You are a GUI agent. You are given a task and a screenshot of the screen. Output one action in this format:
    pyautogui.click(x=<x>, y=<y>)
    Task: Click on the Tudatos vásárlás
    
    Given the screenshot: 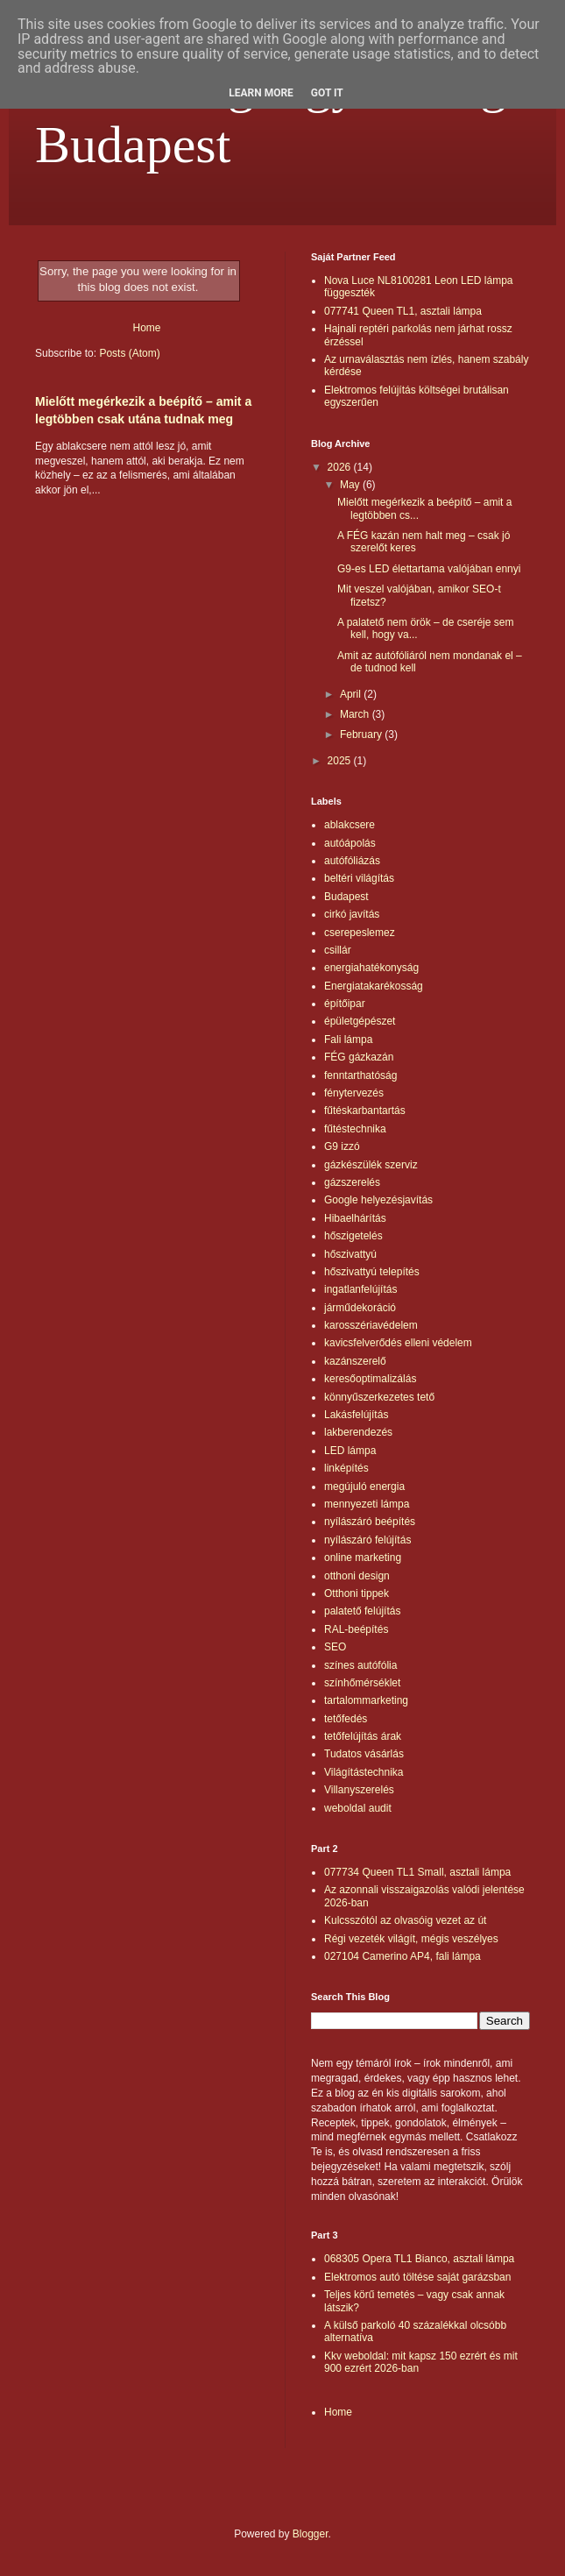 What is the action you would take?
    pyautogui.click(x=364, y=1754)
    